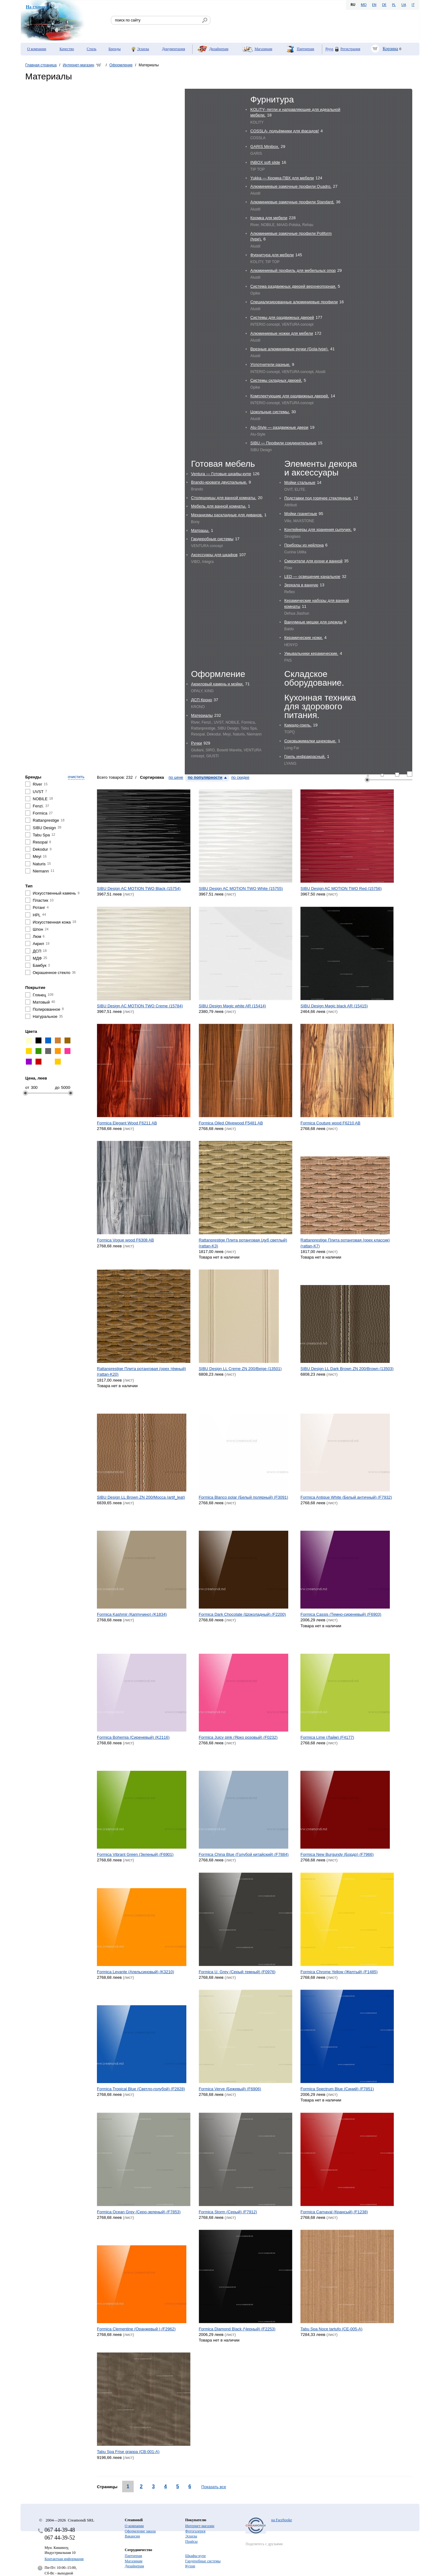 This screenshot has height=2576, width=440. What do you see at coordinates (337, 2089) in the screenshot?
I see `Formica Spectrum Blue (Синий) (F7851)` at bounding box center [337, 2089].